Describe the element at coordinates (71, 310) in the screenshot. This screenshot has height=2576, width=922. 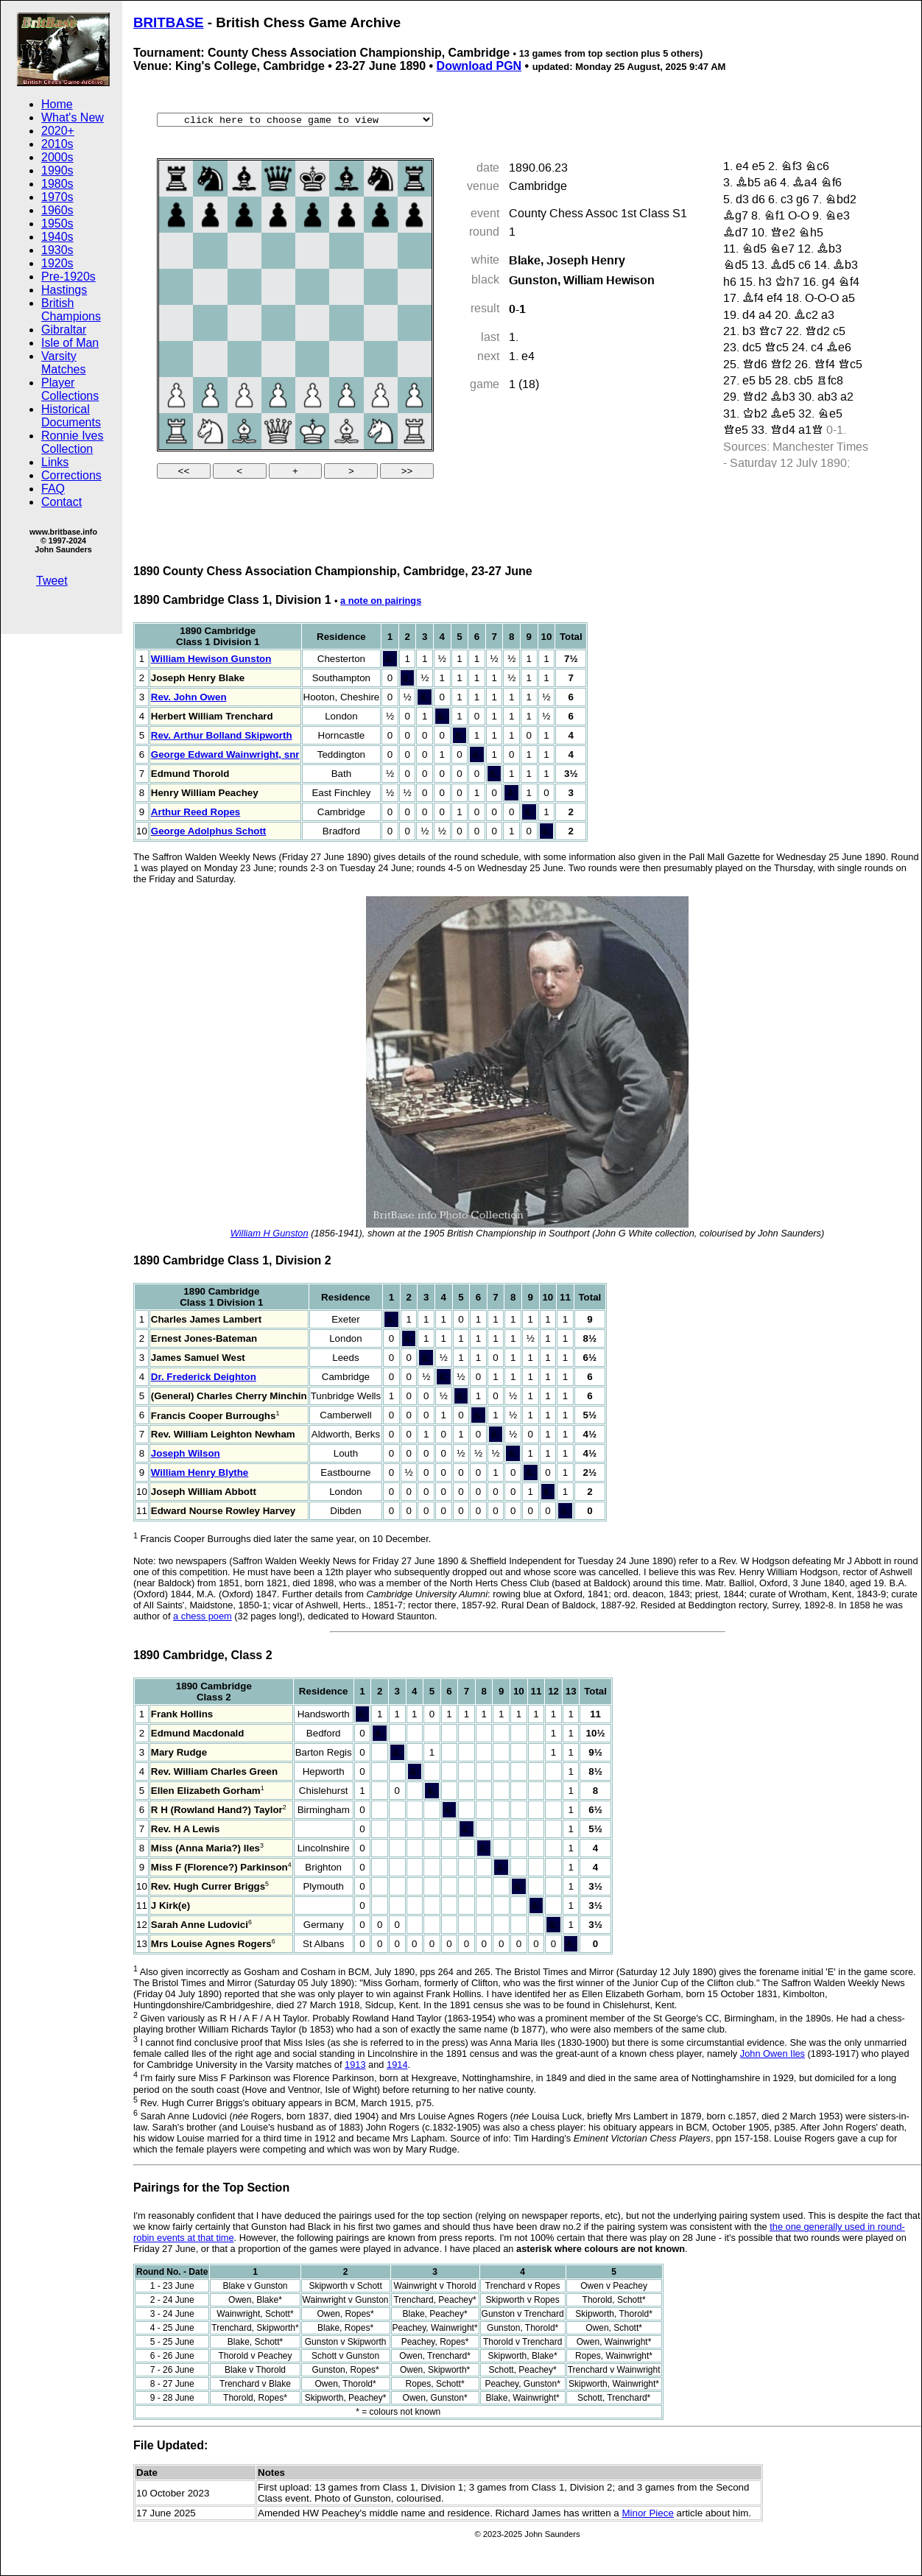
I see `British Champions` at that location.